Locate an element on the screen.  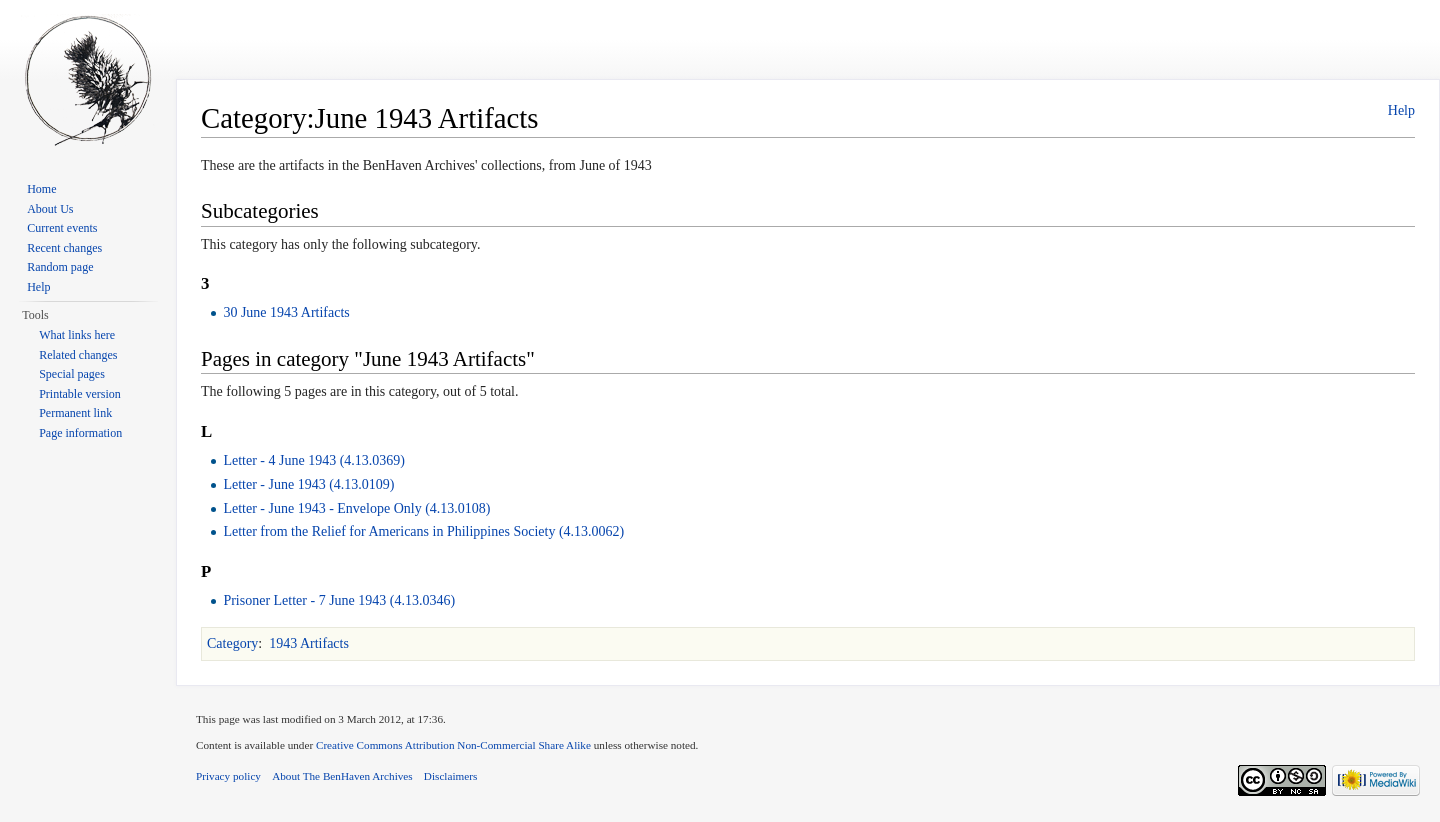
1943 Artifacts is located at coordinates (309, 643).